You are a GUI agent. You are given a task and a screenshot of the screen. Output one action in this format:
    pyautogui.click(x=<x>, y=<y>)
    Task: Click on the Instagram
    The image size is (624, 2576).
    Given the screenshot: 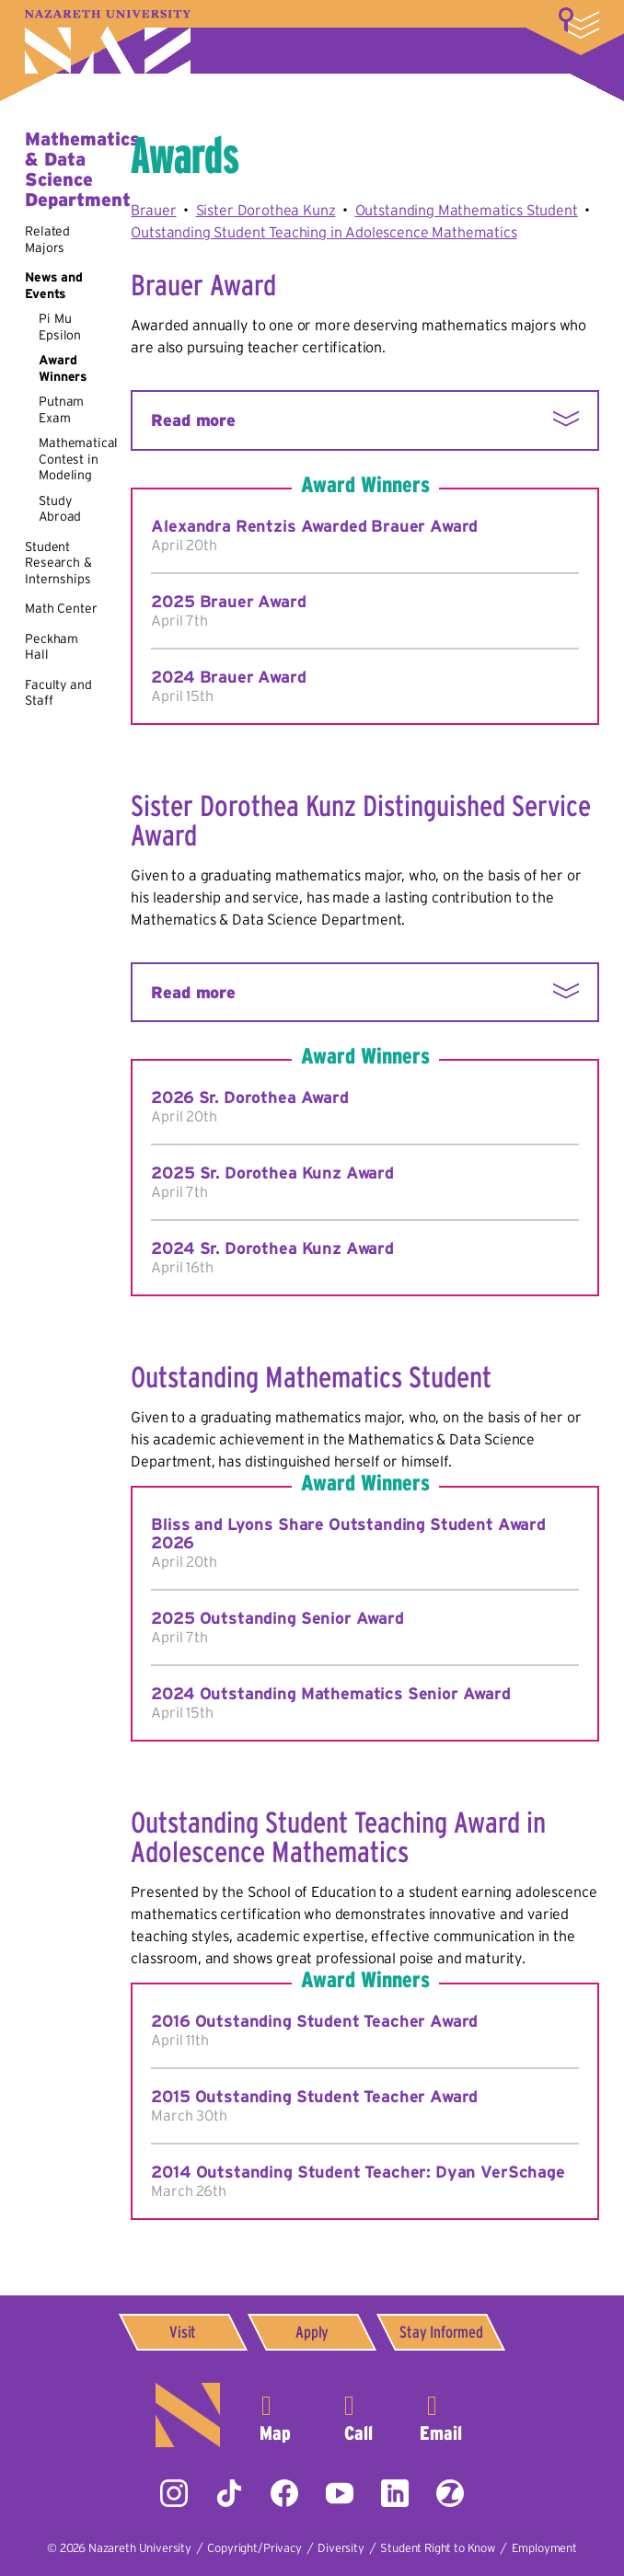 What is the action you would take?
    pyautogui.click(x=174, y=2493)
    